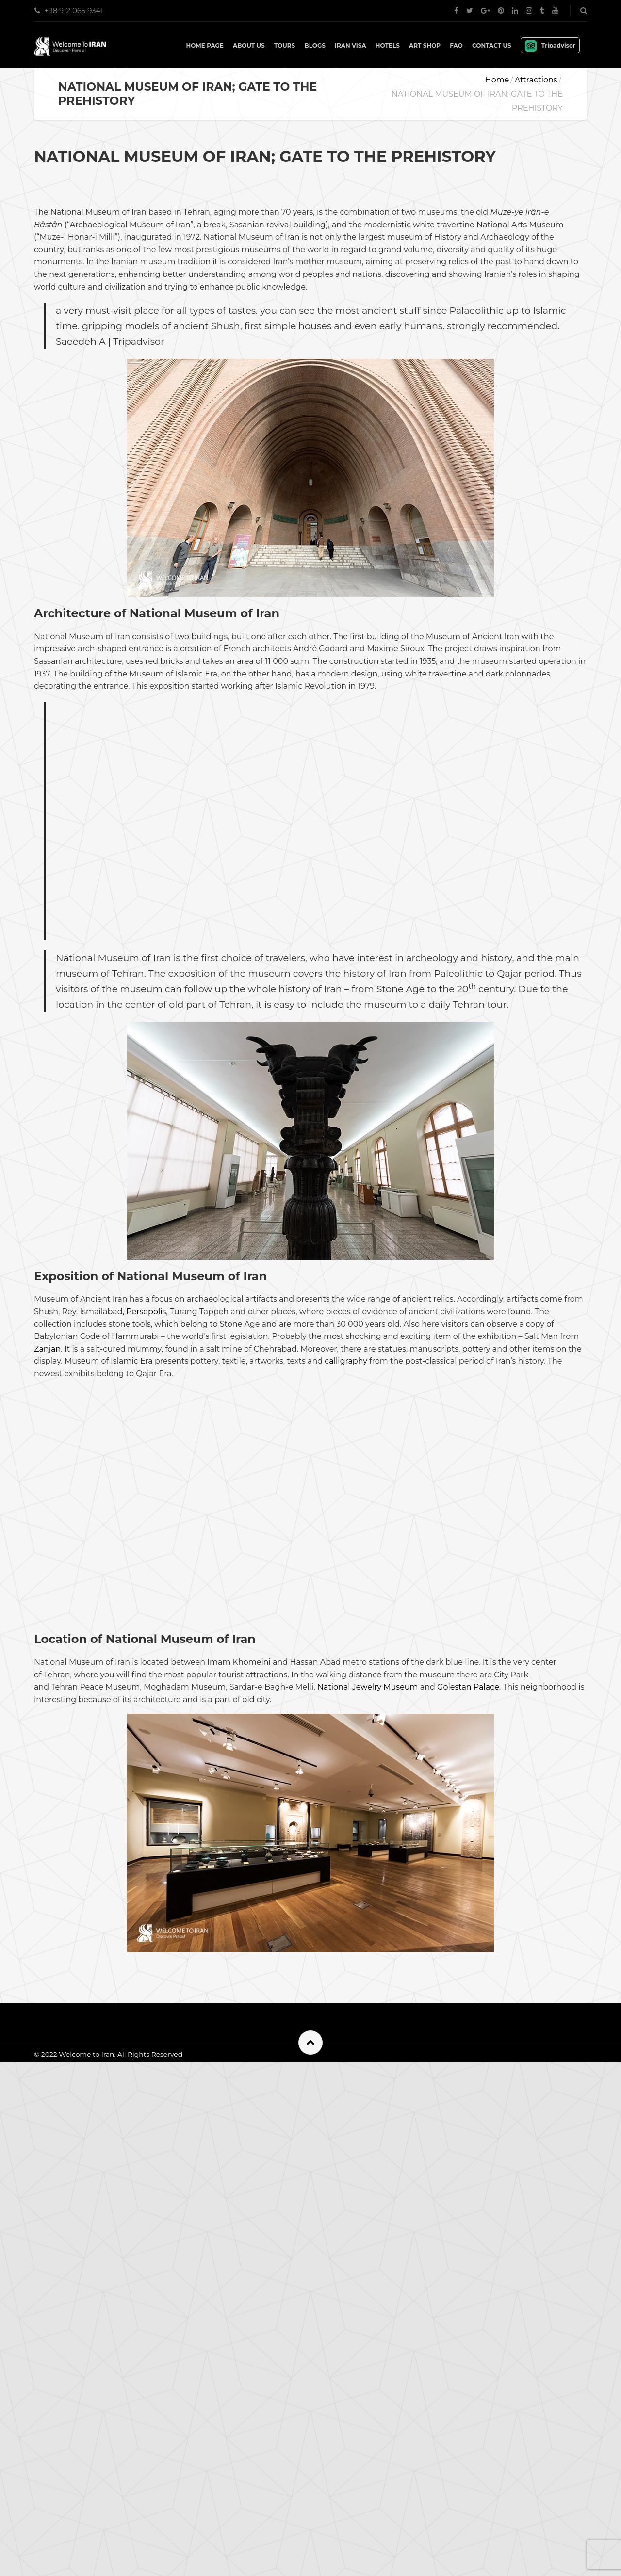 The width and height of the screenshot is (621, 2576). I want to click on Zanjan, so click(47, 1605).